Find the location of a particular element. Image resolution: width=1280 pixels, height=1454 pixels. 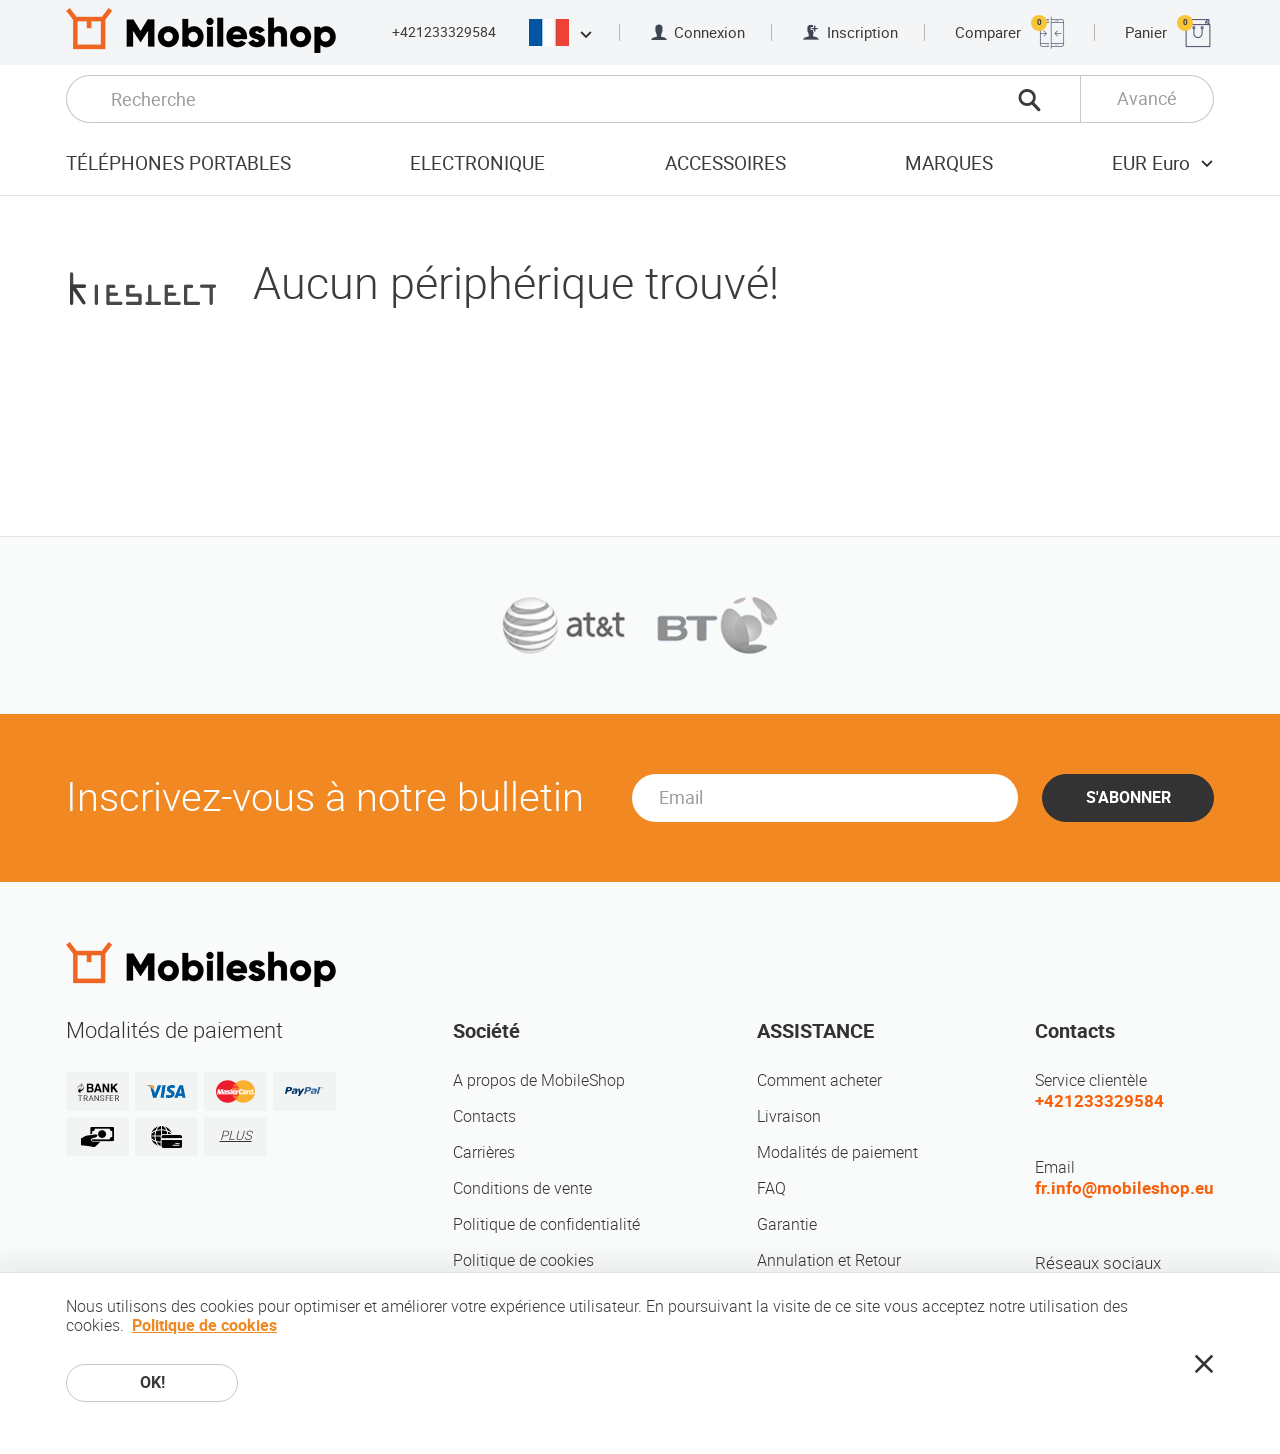

fr.info@mobileshop.eu is located at coordinates (1124, 1188).